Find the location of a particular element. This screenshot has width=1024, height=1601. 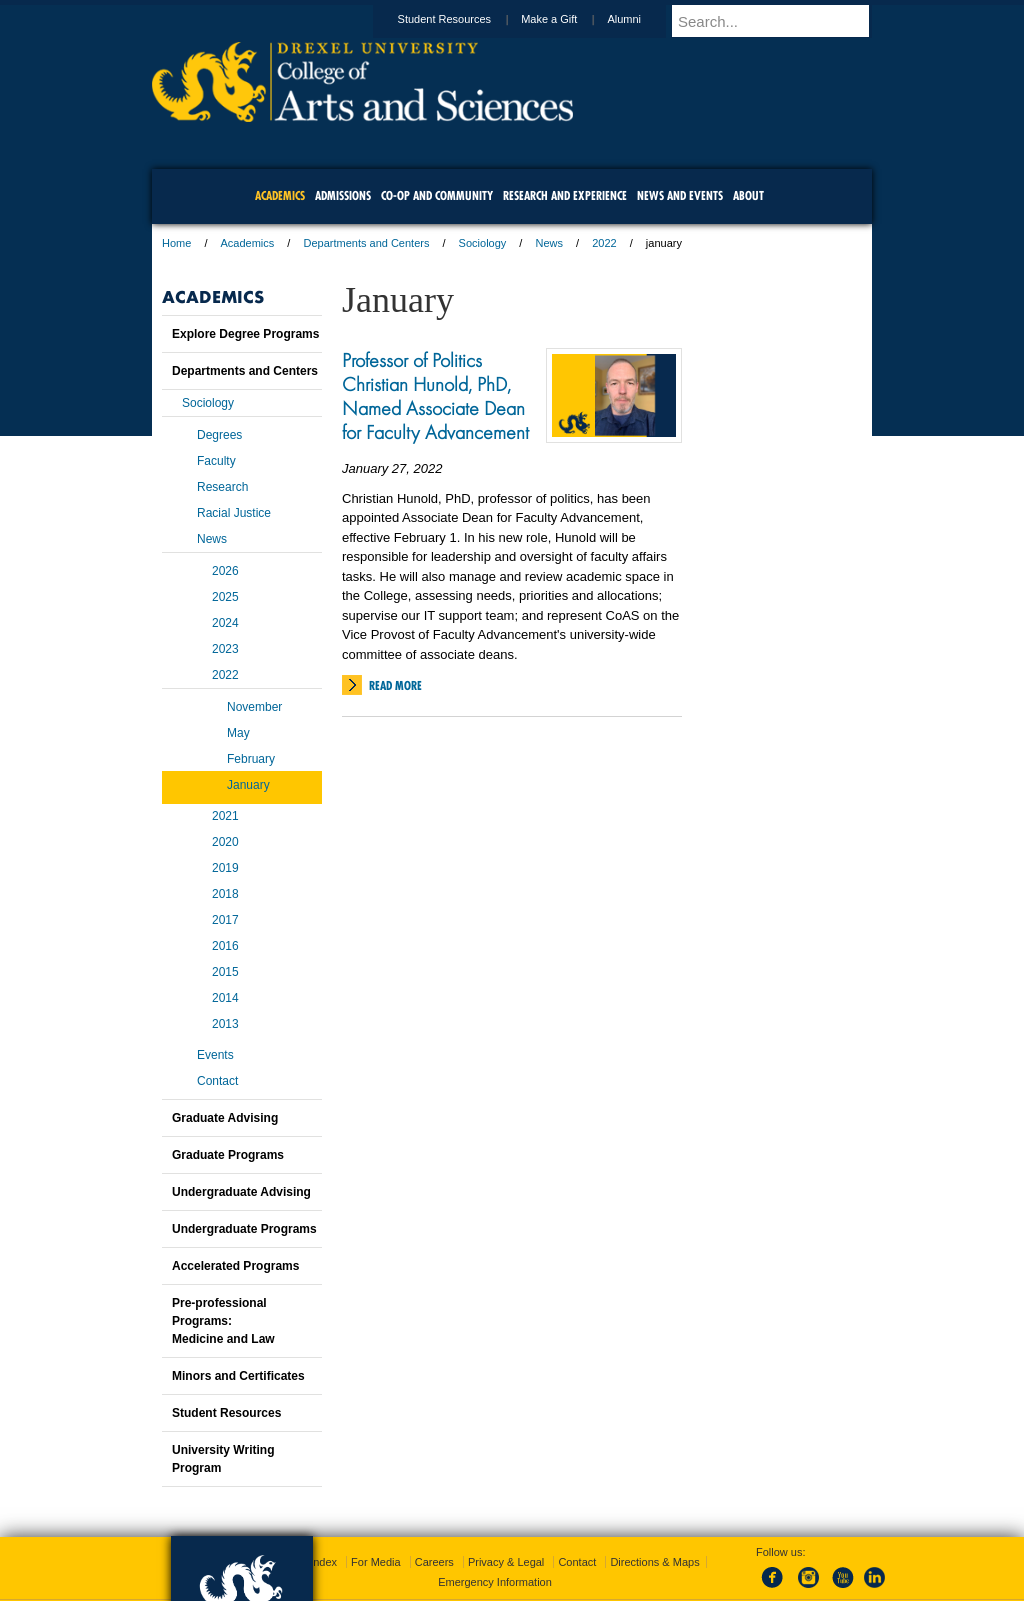

[Enter search terms and press enter to search] is located at coordinates (781, 21).